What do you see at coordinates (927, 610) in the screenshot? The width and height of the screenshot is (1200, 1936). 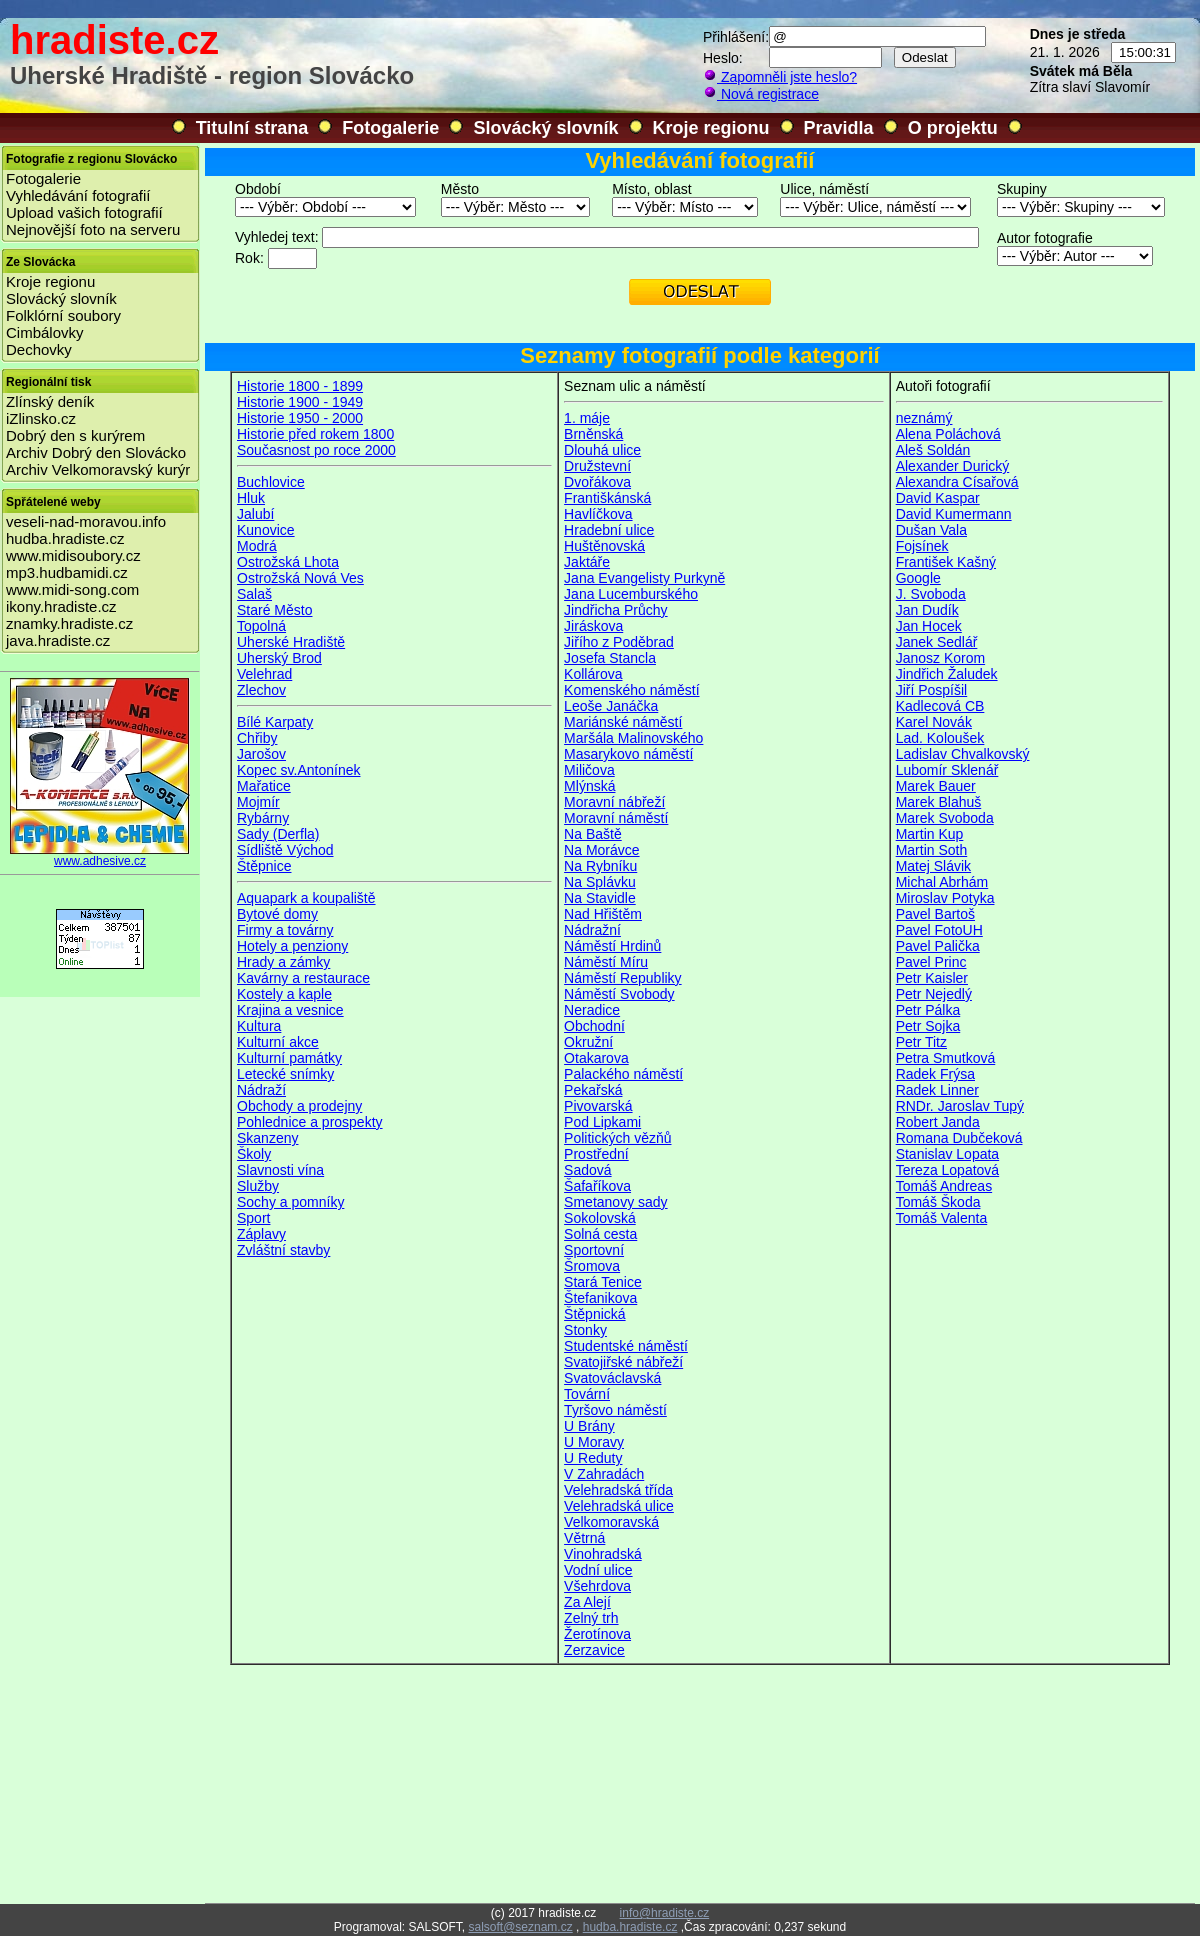 I see `Jan Dudík` at bounding box center [927, 610].